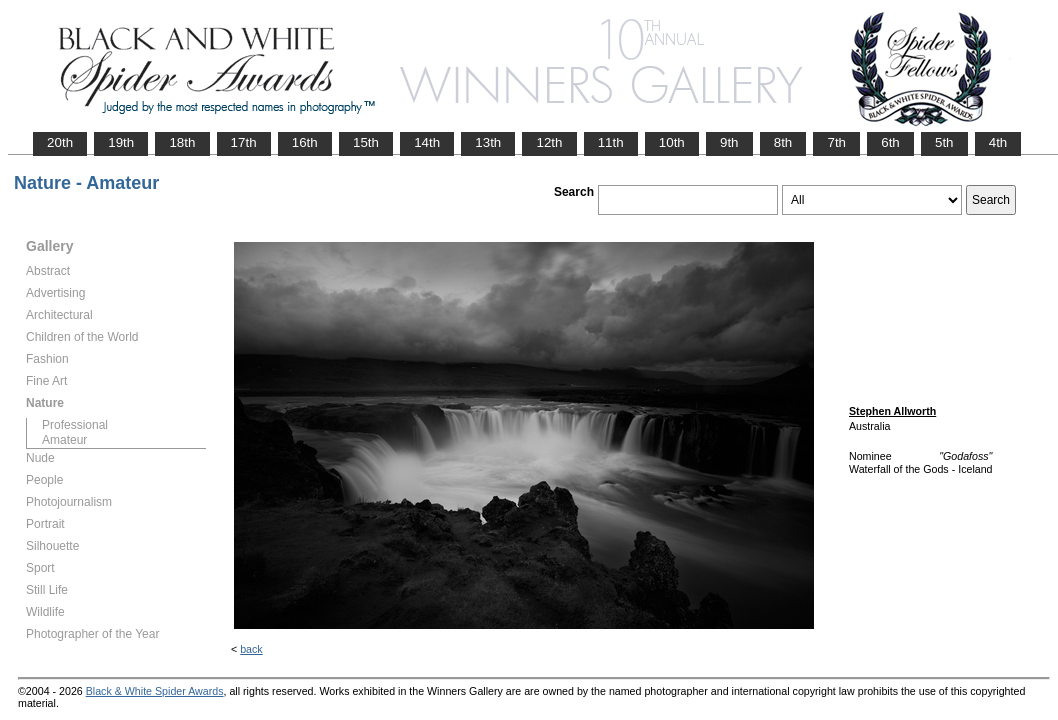  I want to click on 17th, so click(244, 142).